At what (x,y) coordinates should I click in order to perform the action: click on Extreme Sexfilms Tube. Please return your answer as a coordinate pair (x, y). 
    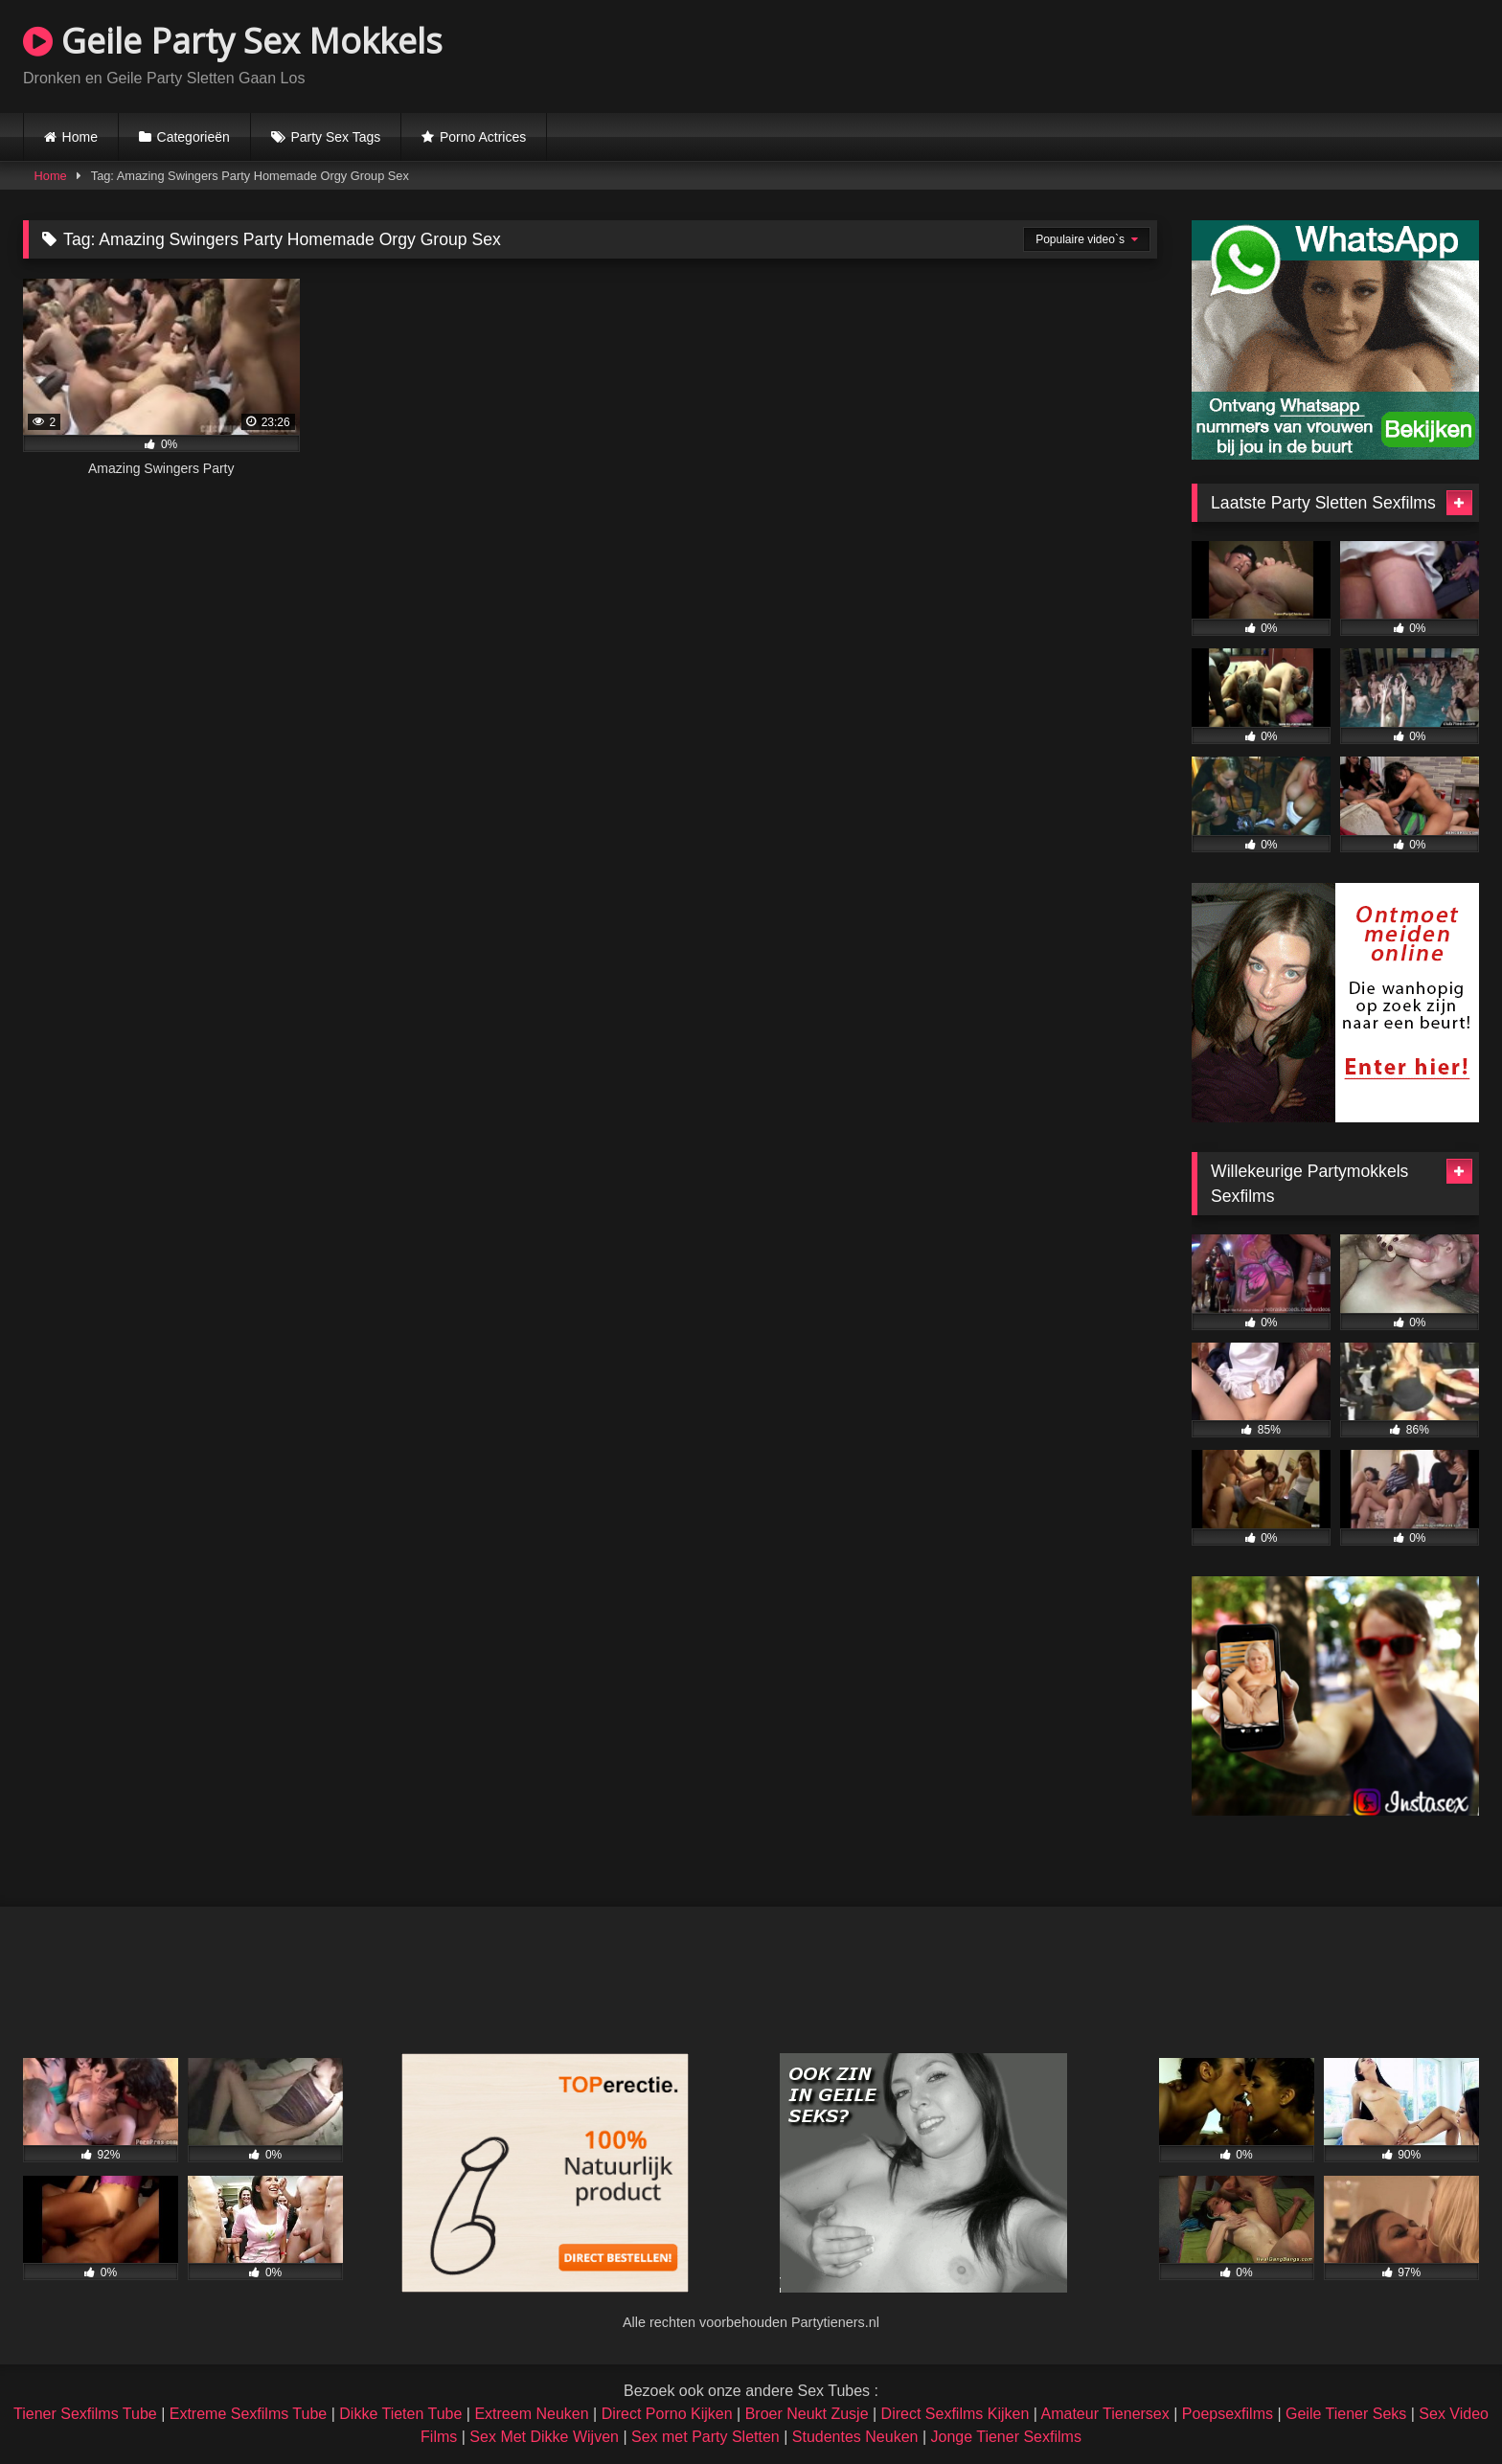
    Looking at the image, I should click on (249, 2414).